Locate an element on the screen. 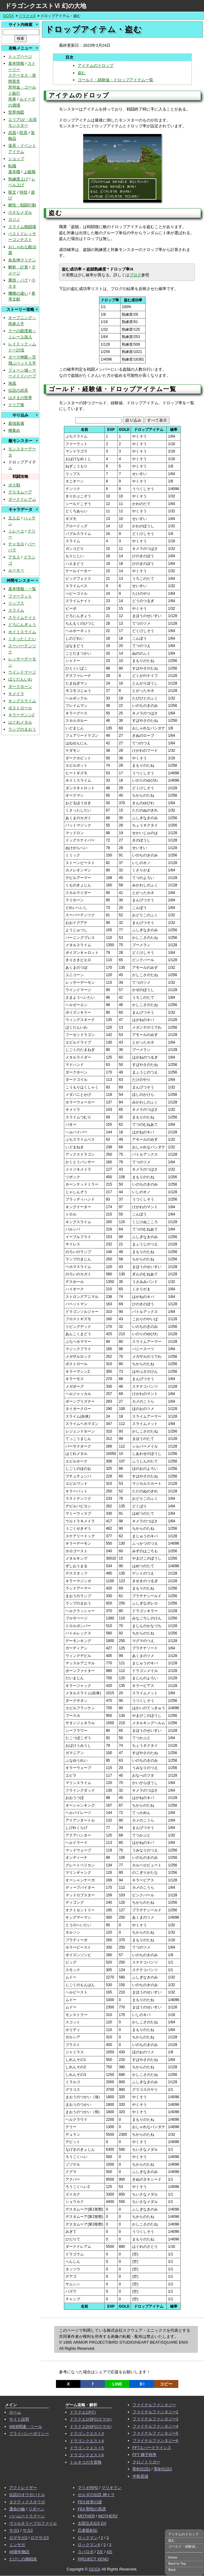 This screenshot has height=2576, width=204. サガ2 is located at coordinates (28, 2530).